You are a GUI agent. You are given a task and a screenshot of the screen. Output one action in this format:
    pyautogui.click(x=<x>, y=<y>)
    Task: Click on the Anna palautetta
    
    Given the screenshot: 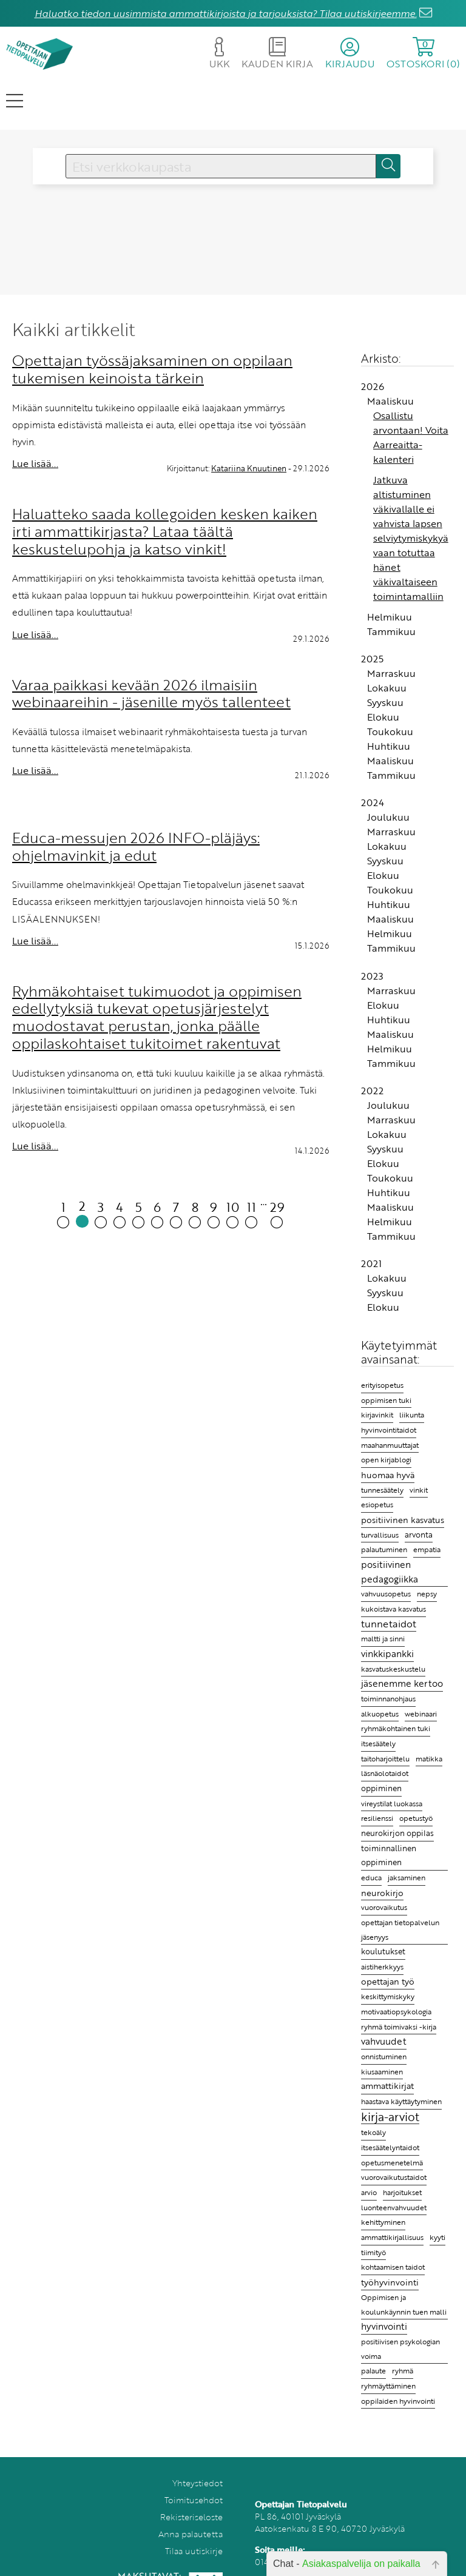 What is the action you would take?
    pyautogui.click(x=190, y=2533)
    